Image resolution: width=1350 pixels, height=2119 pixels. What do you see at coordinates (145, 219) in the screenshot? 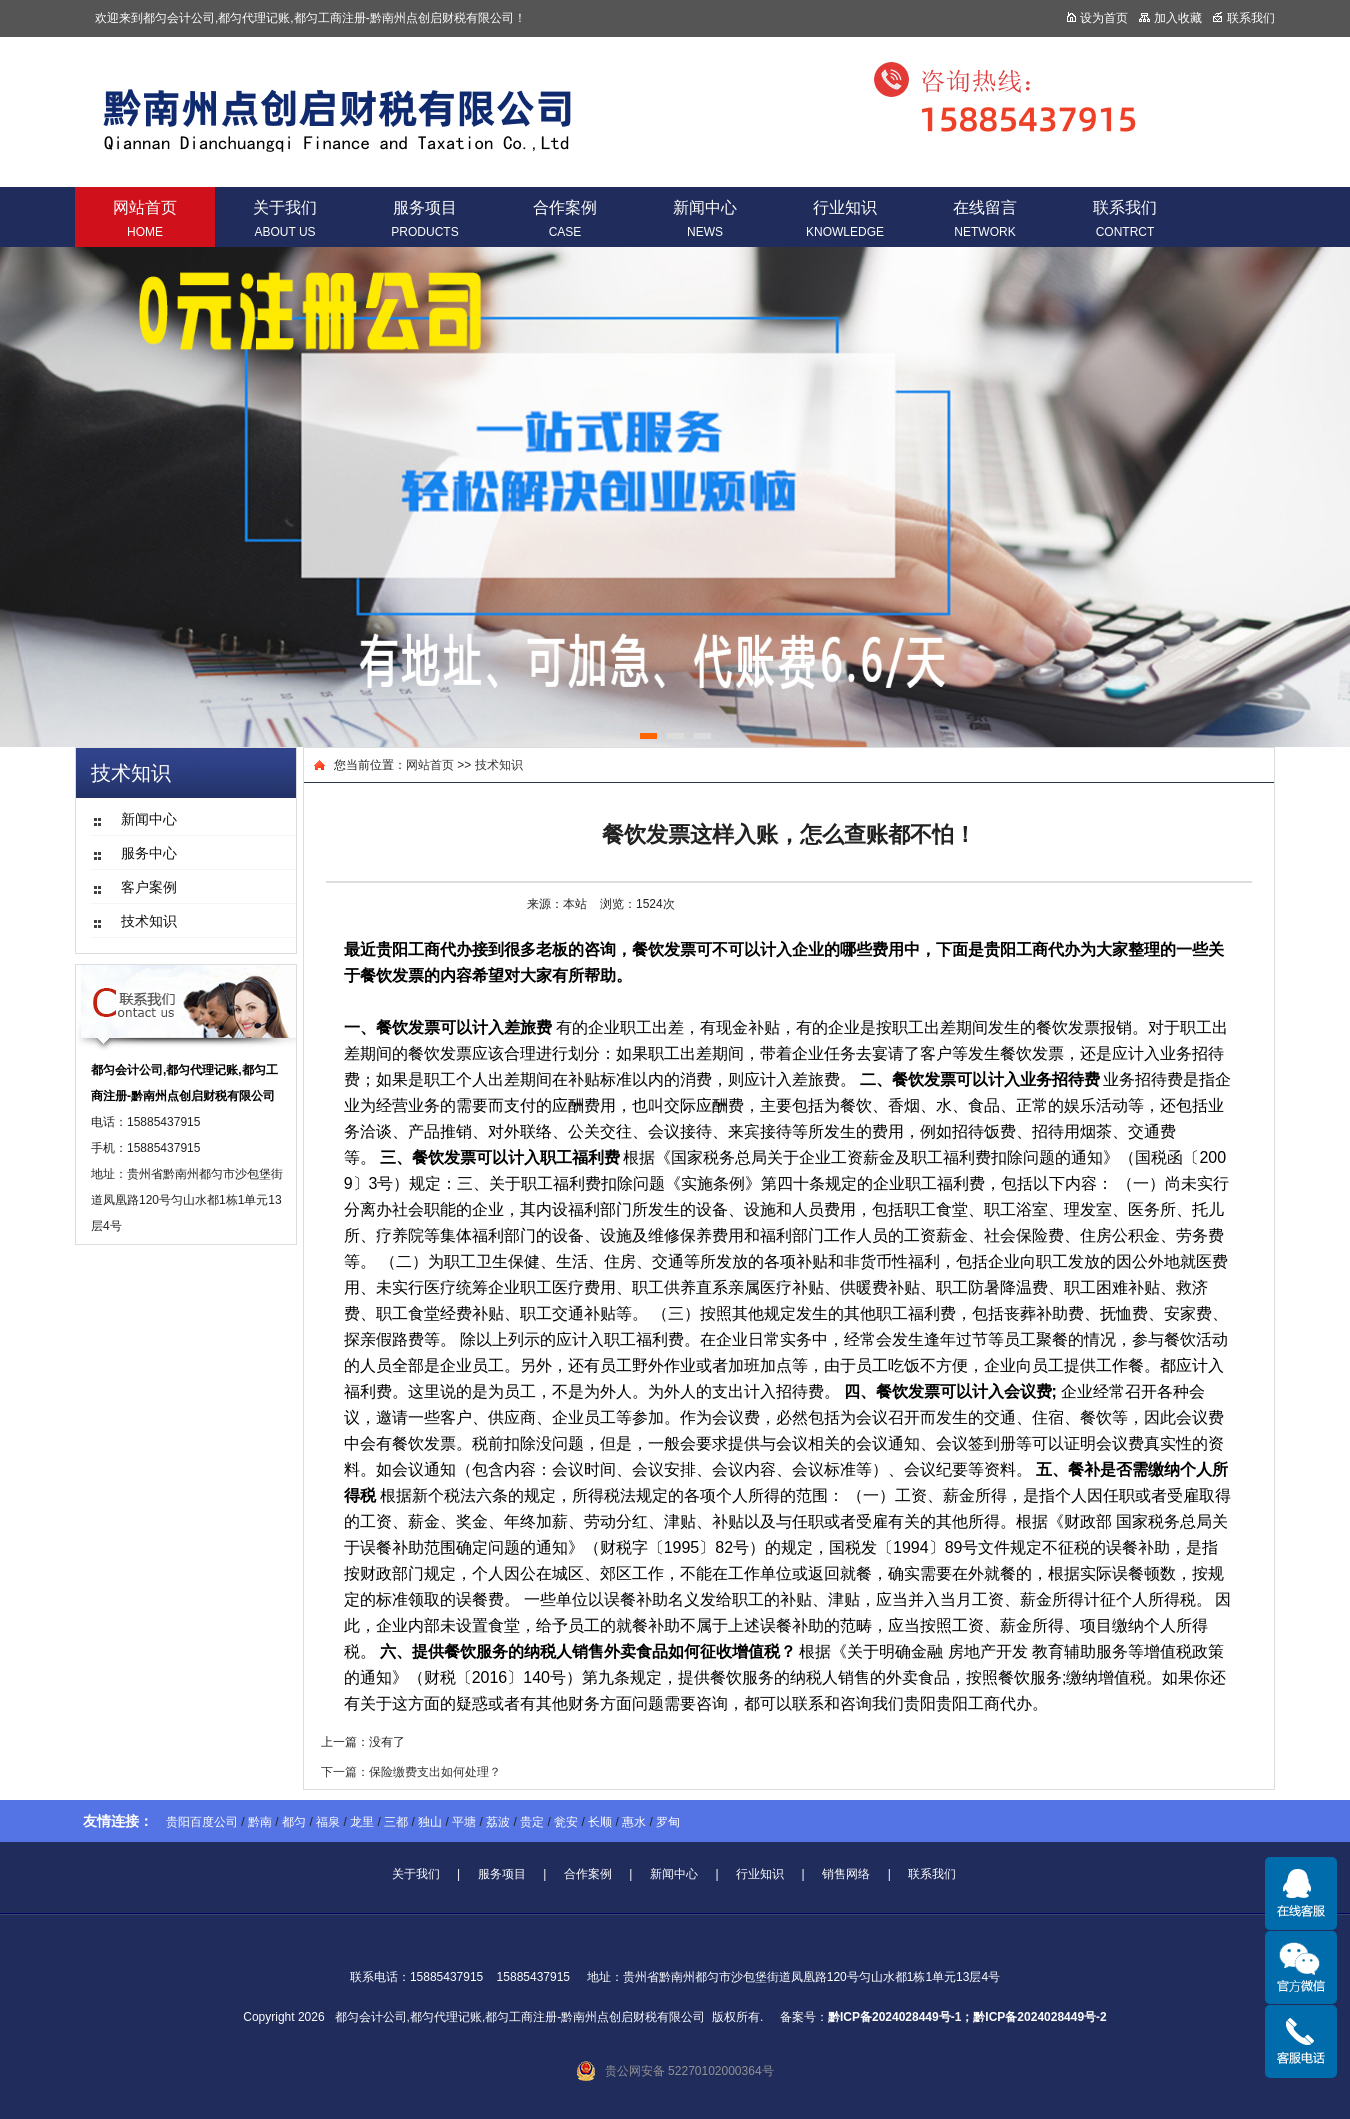
I see `网站首页` at bounding box center [145, 219].